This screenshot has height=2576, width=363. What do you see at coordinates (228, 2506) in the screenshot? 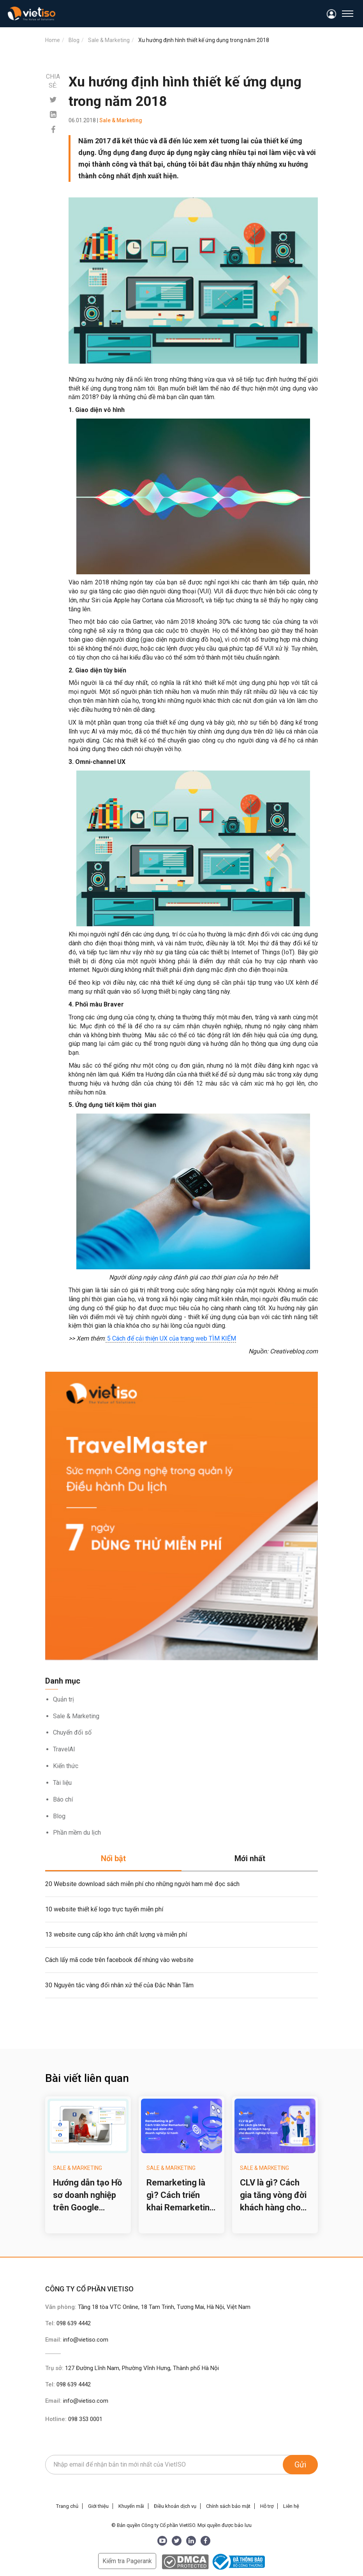
I see `Chính sách bảo mật` at bounding box center [228, 2506].